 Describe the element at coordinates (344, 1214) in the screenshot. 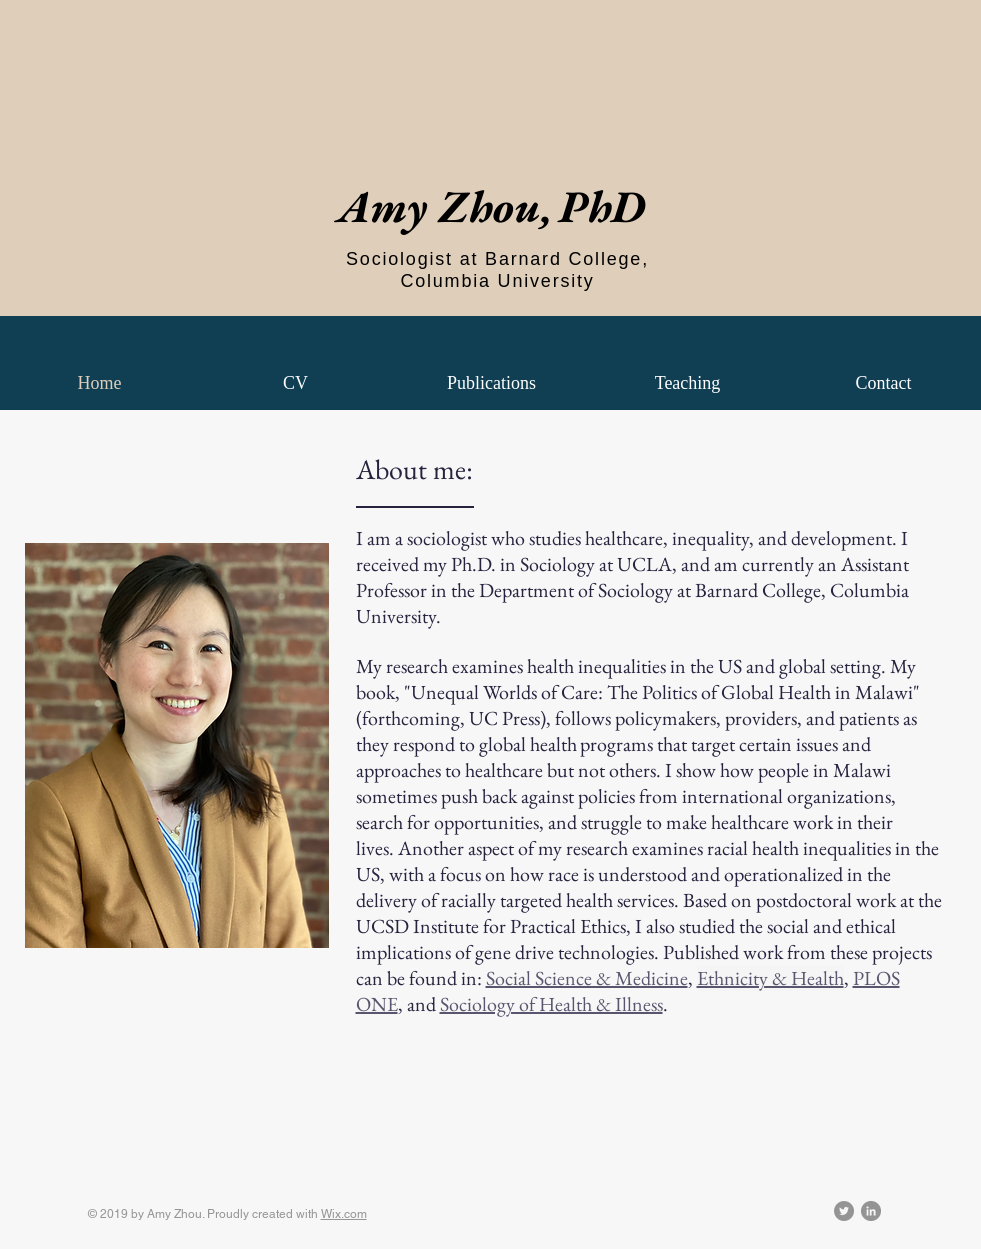

I see `Wix.com` at that location.